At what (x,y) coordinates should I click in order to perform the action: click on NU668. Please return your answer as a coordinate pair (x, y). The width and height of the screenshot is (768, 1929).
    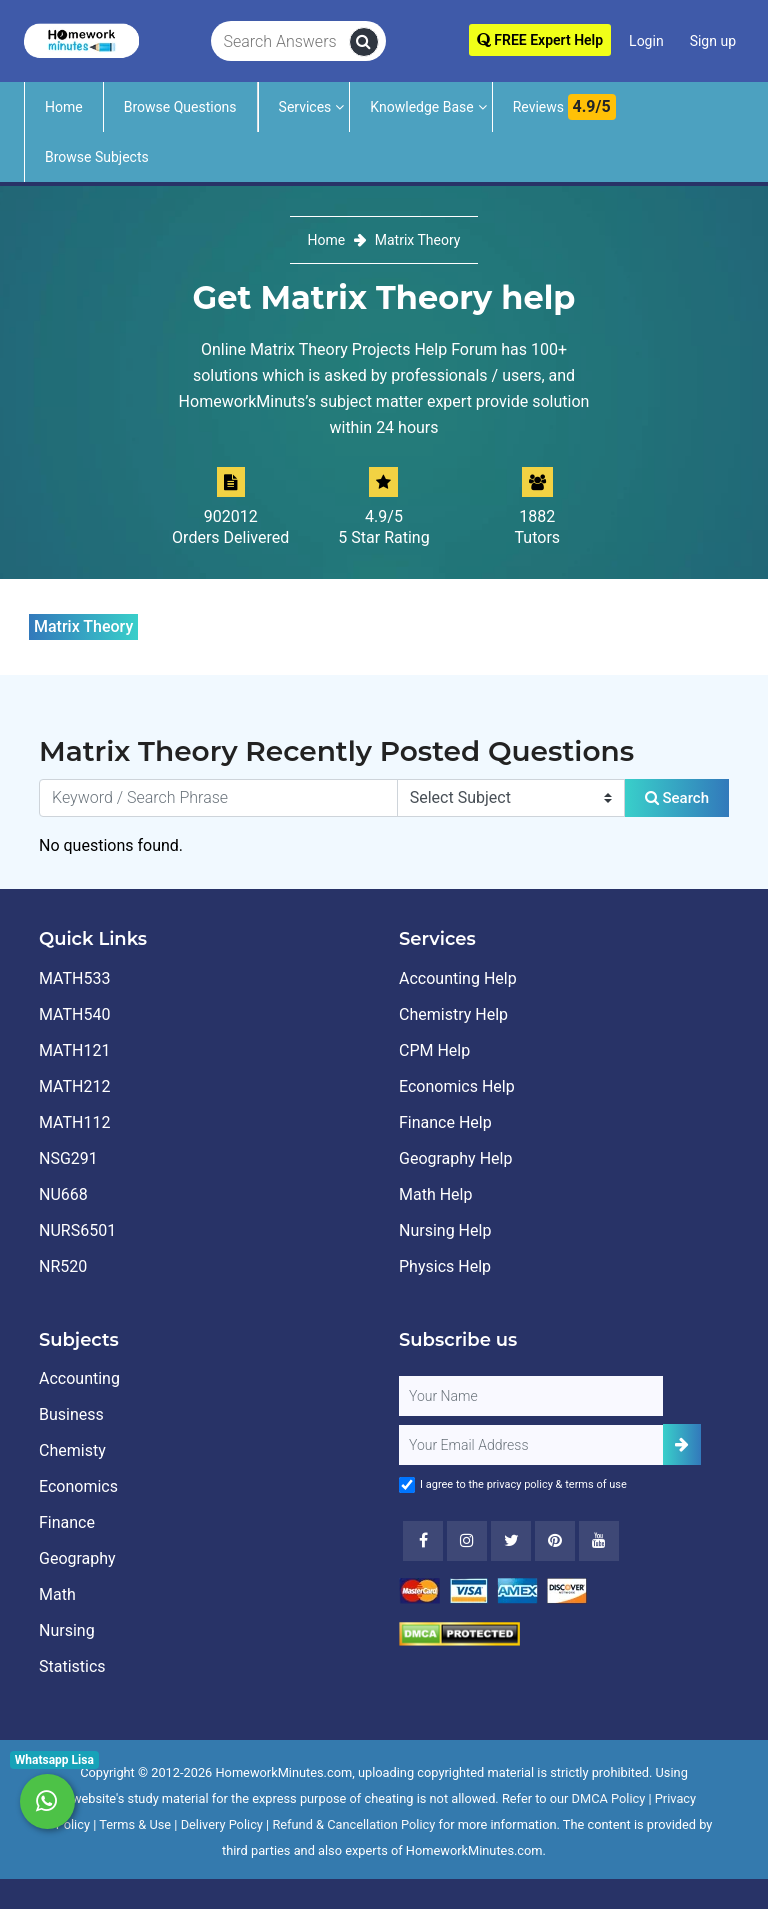
    Looking at the image, I should click on (63, 1194).